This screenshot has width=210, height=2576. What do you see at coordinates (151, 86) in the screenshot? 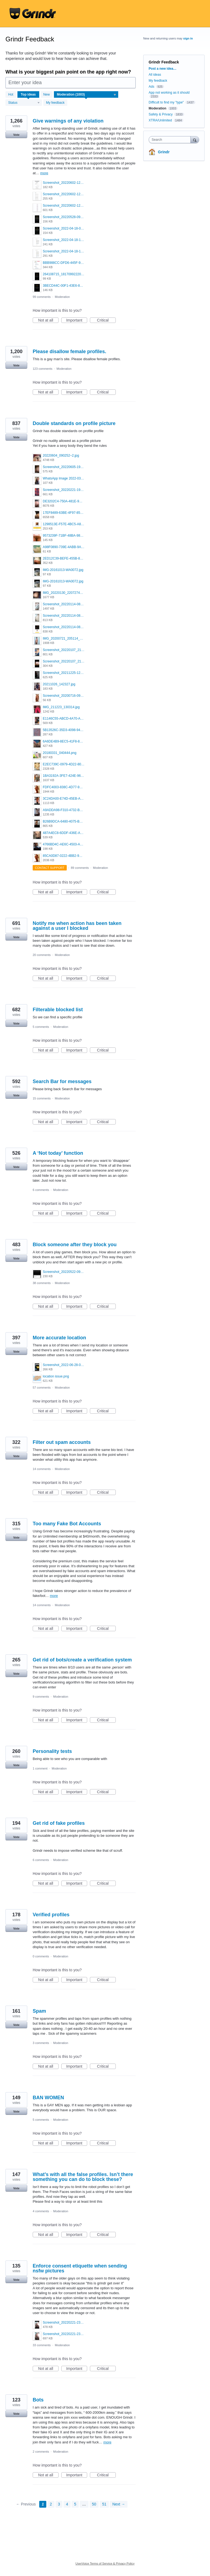
I see `Ads` at bounding box center [151, 86].